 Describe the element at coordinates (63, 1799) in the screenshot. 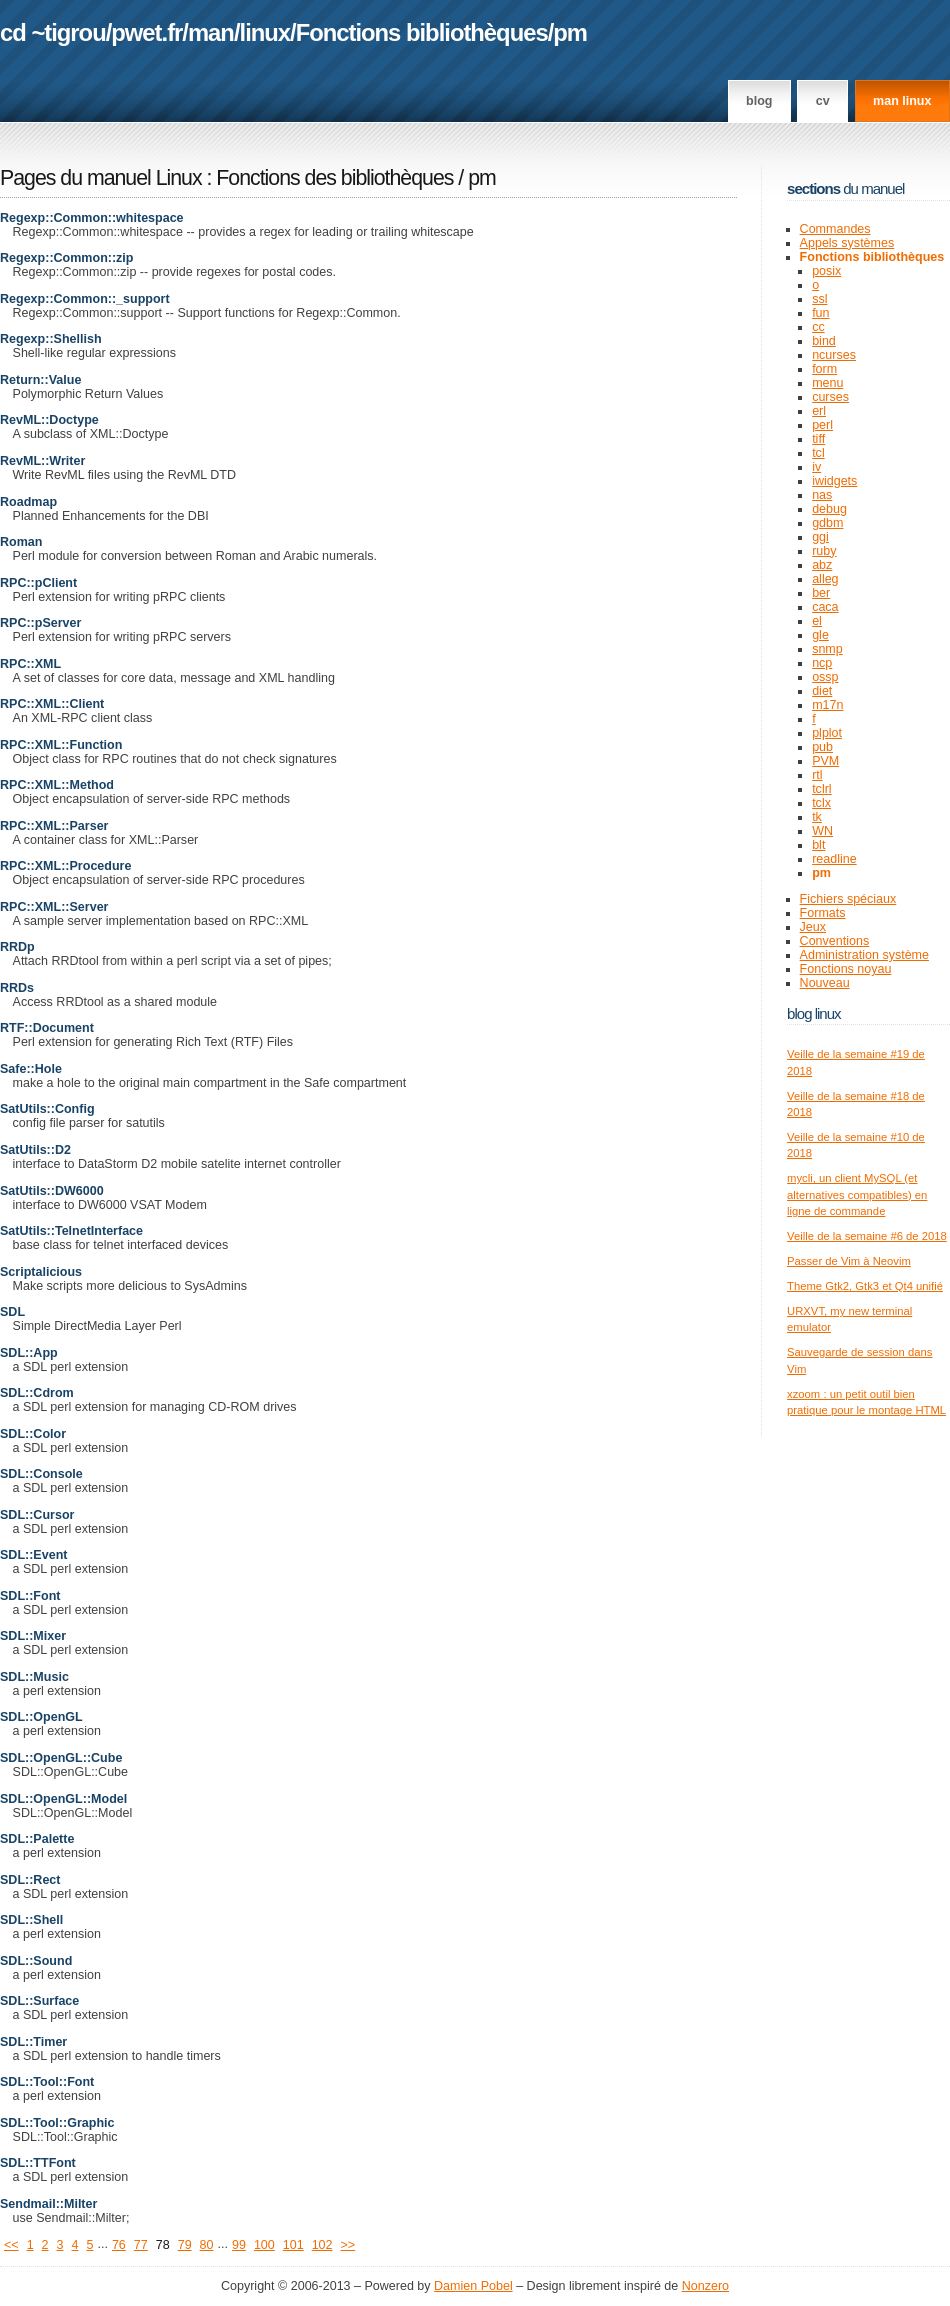

I see `SDL::OpenGL::Model` at that location.